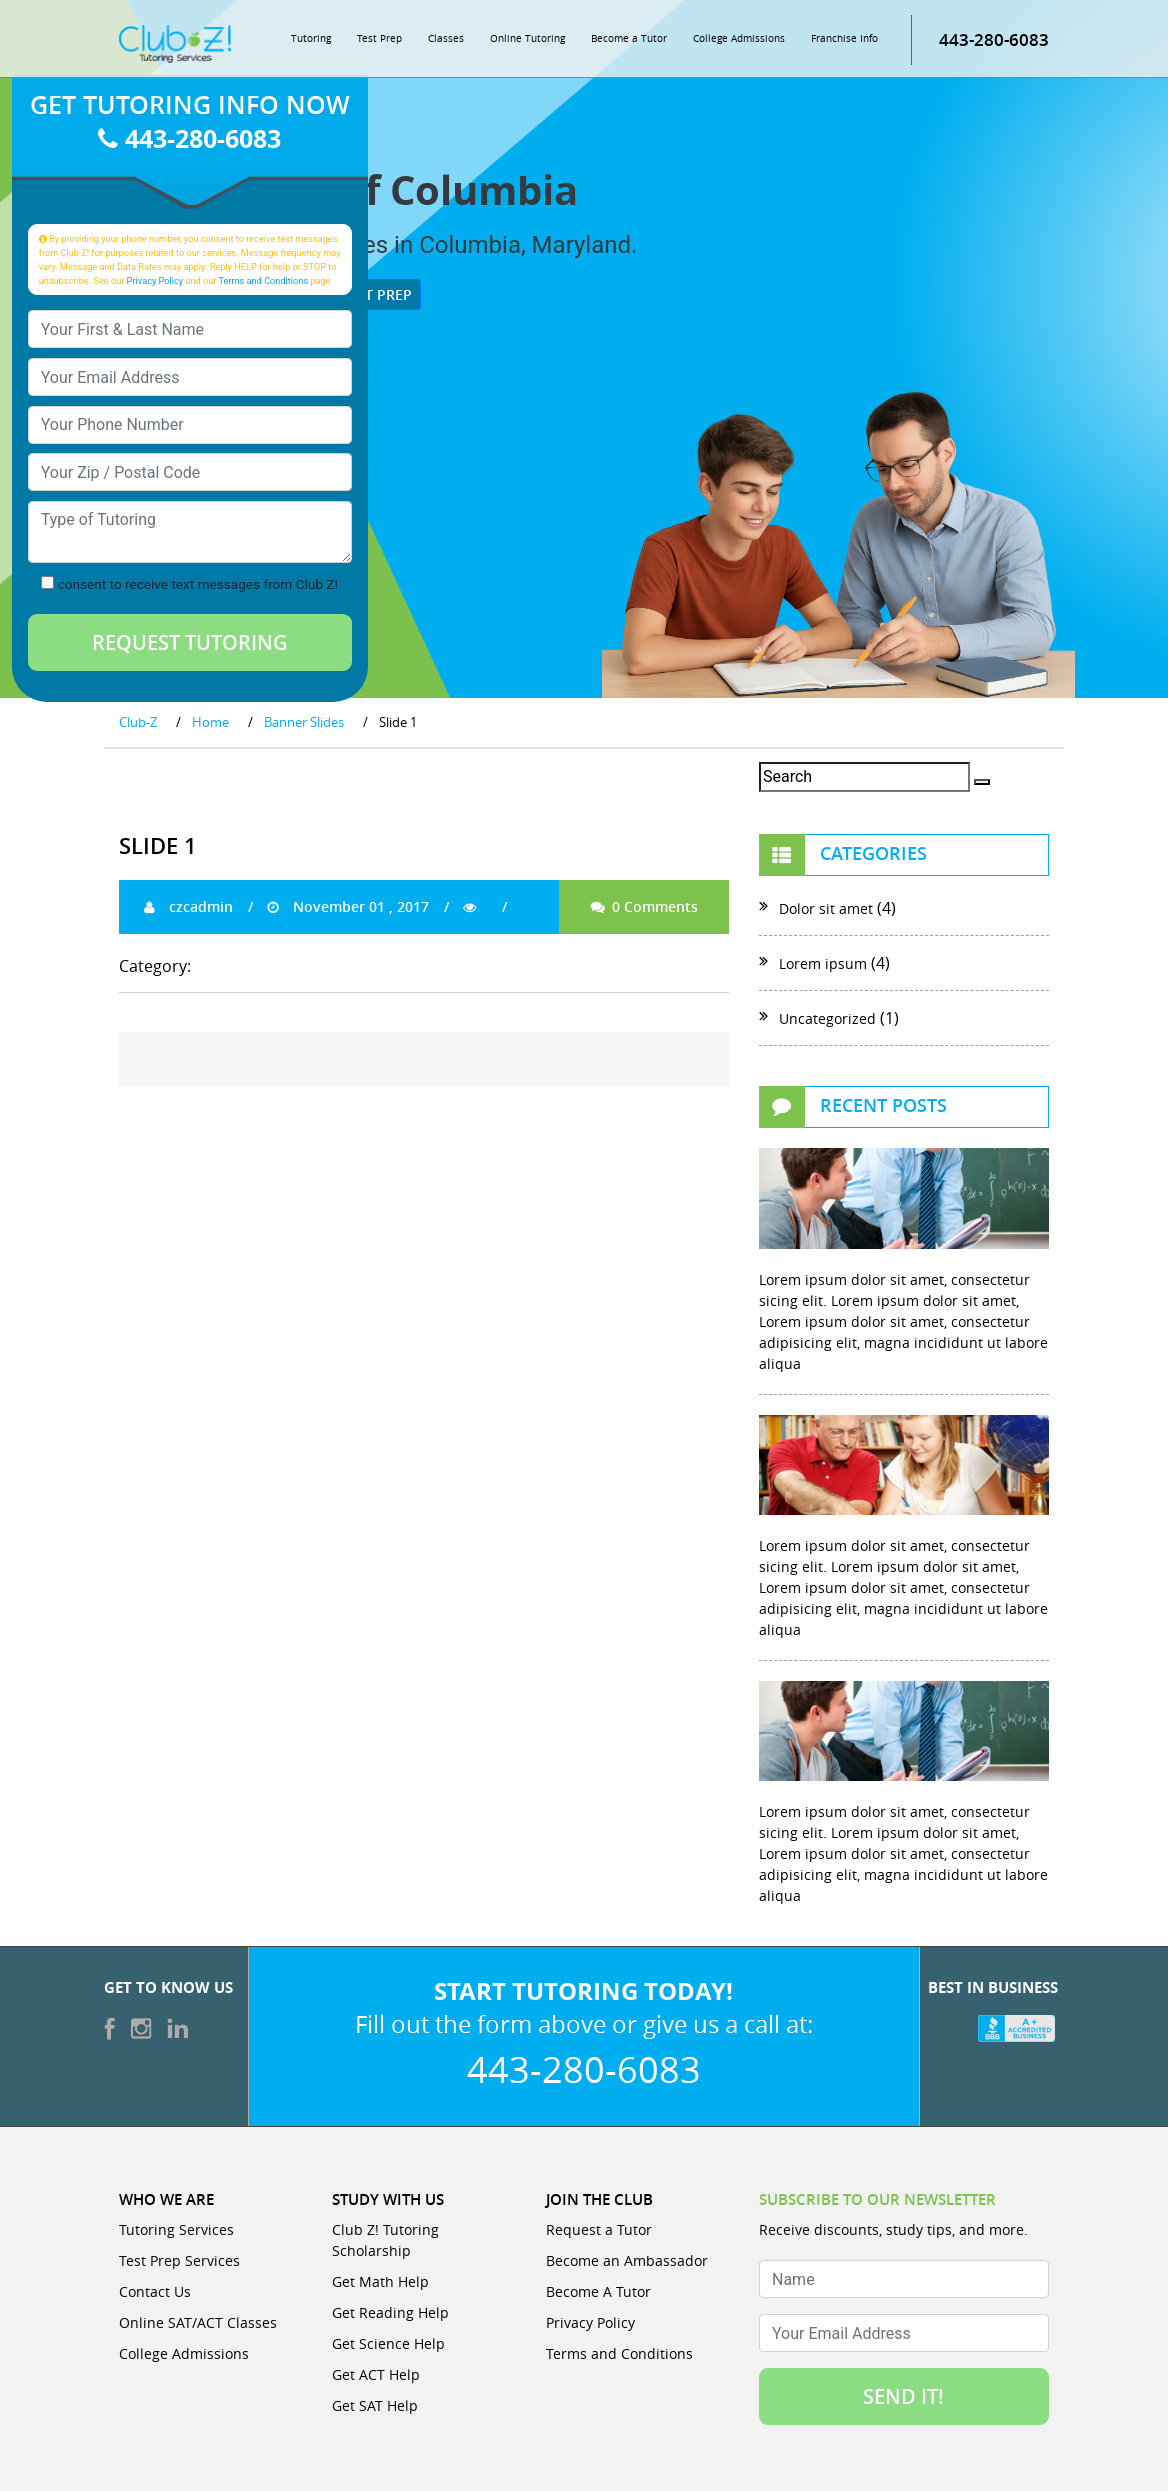 This screenshot has height=2491, width=1168. Describe the element at coordinates (388, 2343) in the screenshot. I see `Get Science Help` at that location.